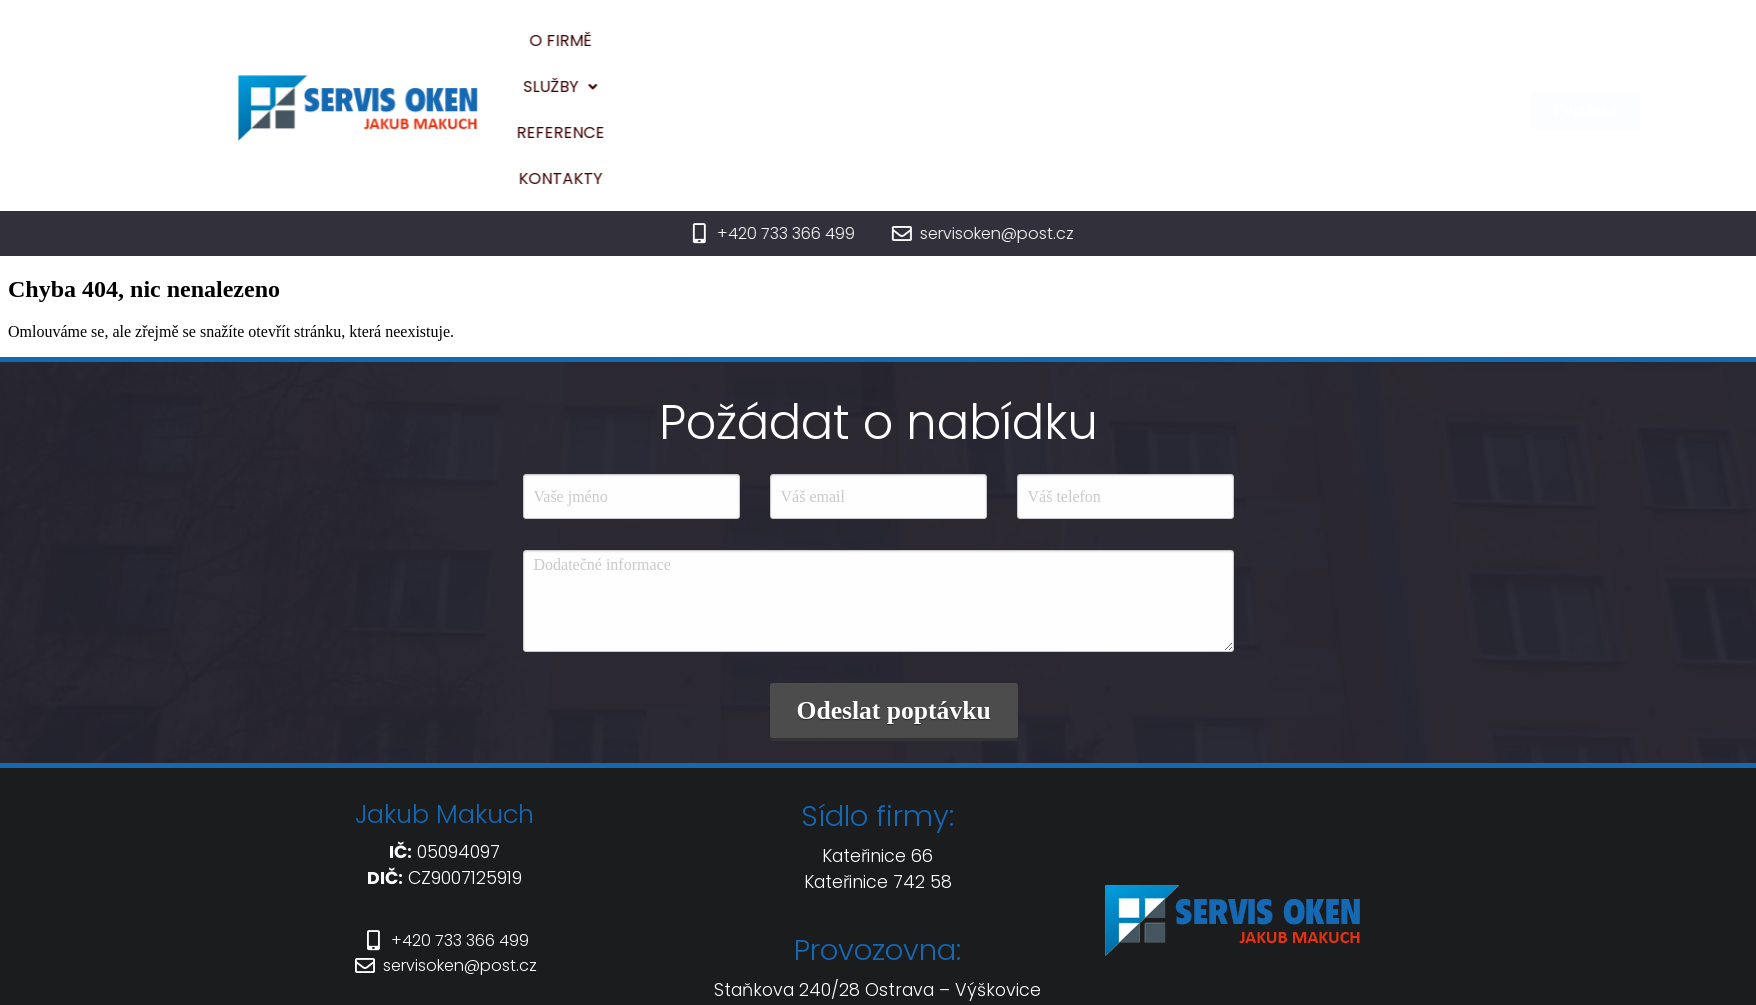 This screenshot has height=1005, width=1756. I want to click on Kontakty, so click(1174, 52).